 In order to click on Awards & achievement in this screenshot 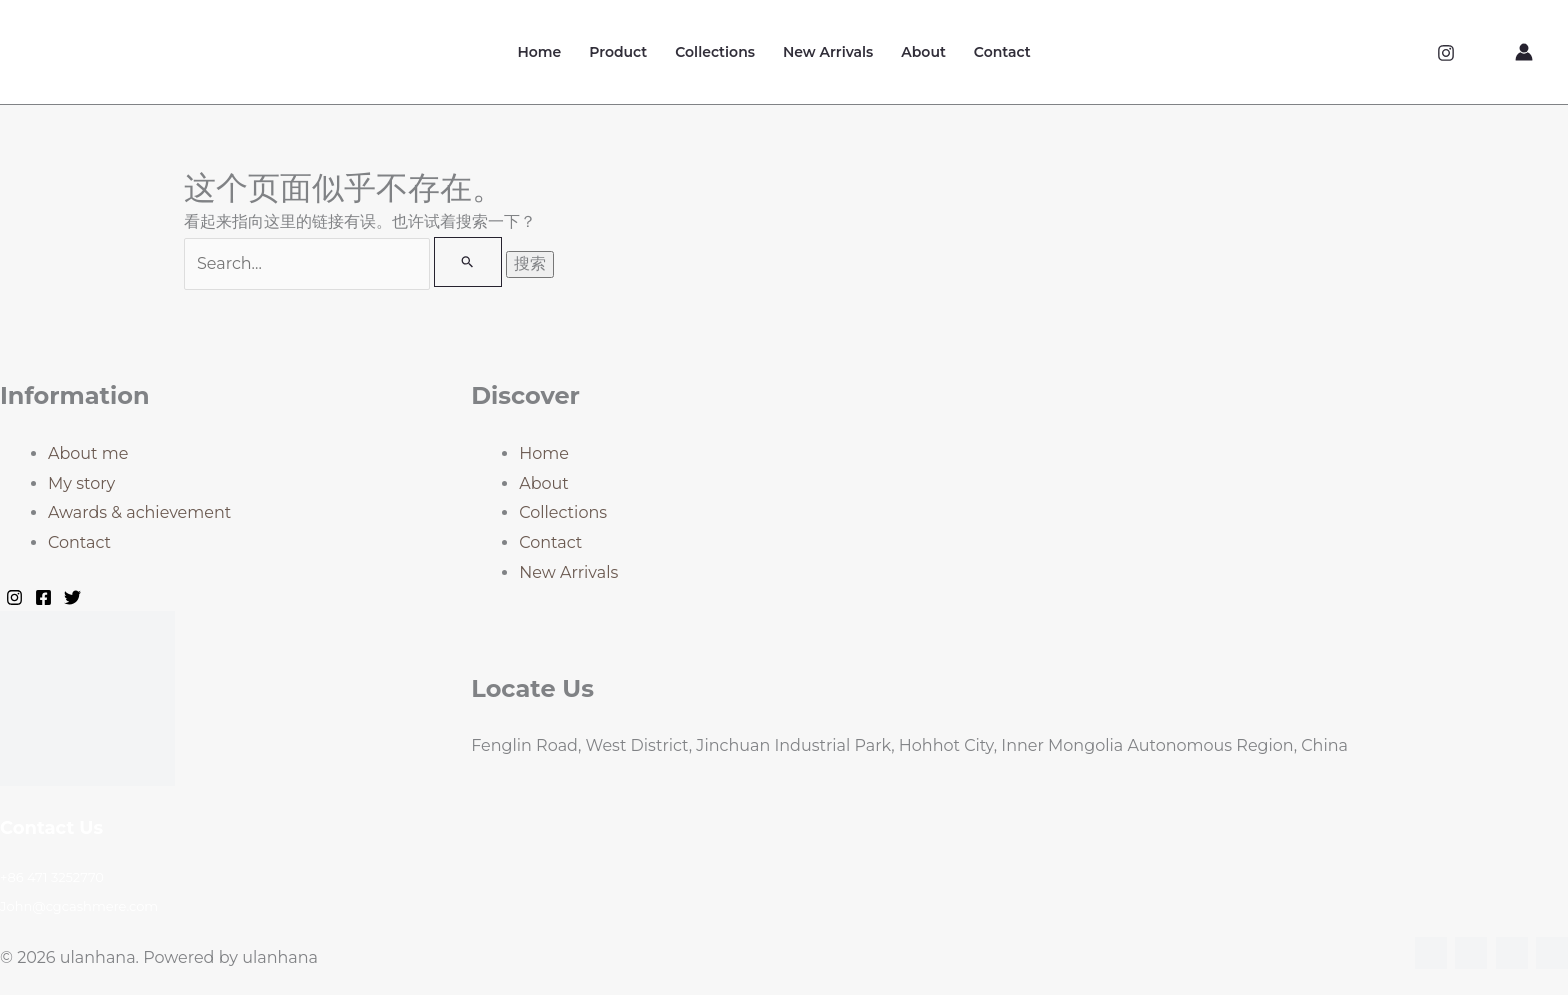, I will do `click(139, 512)`.